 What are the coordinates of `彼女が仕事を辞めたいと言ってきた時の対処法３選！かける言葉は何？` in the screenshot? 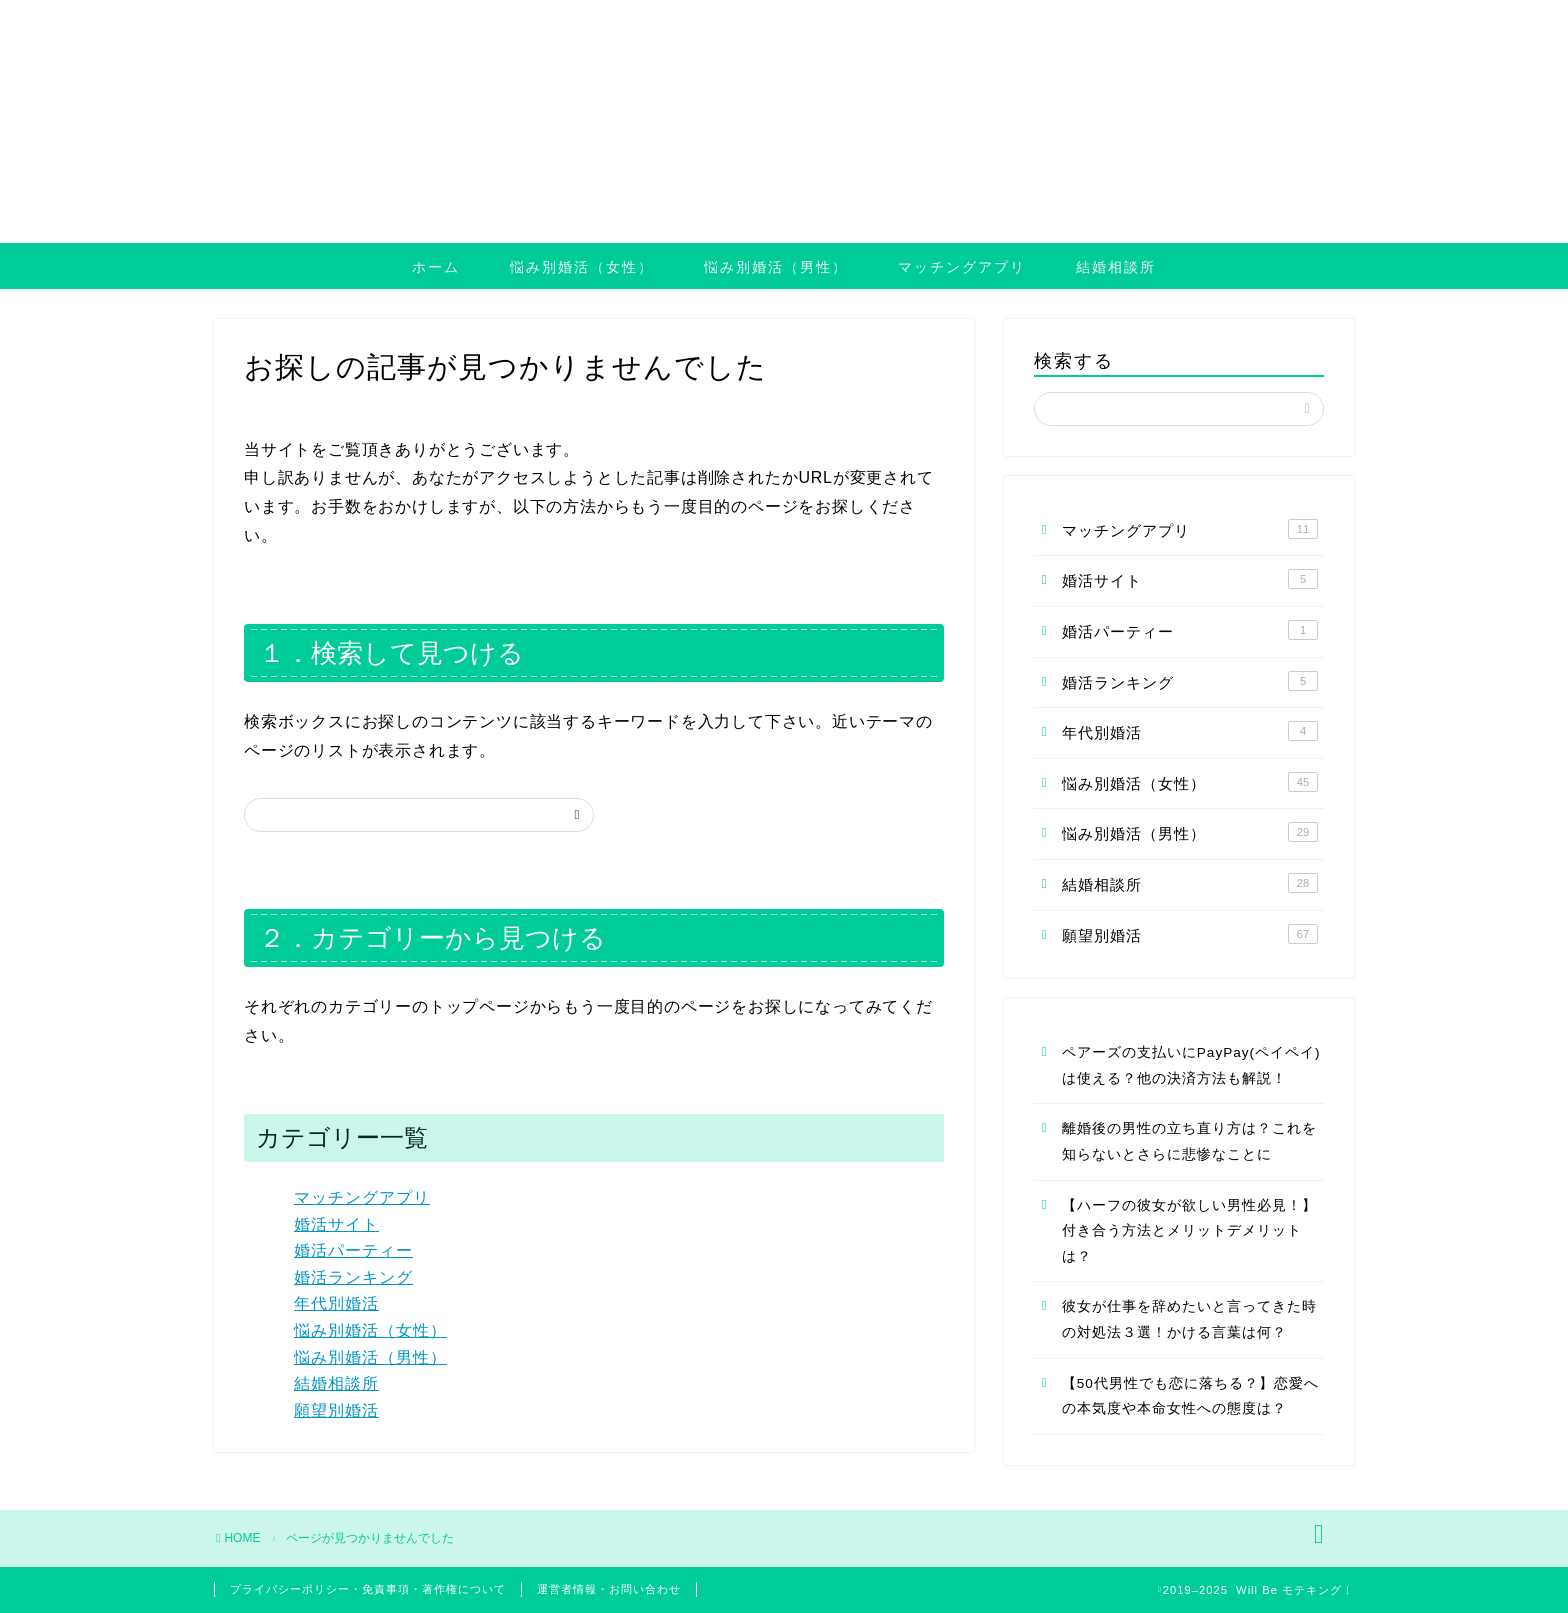 It's located at (1189, 1319).